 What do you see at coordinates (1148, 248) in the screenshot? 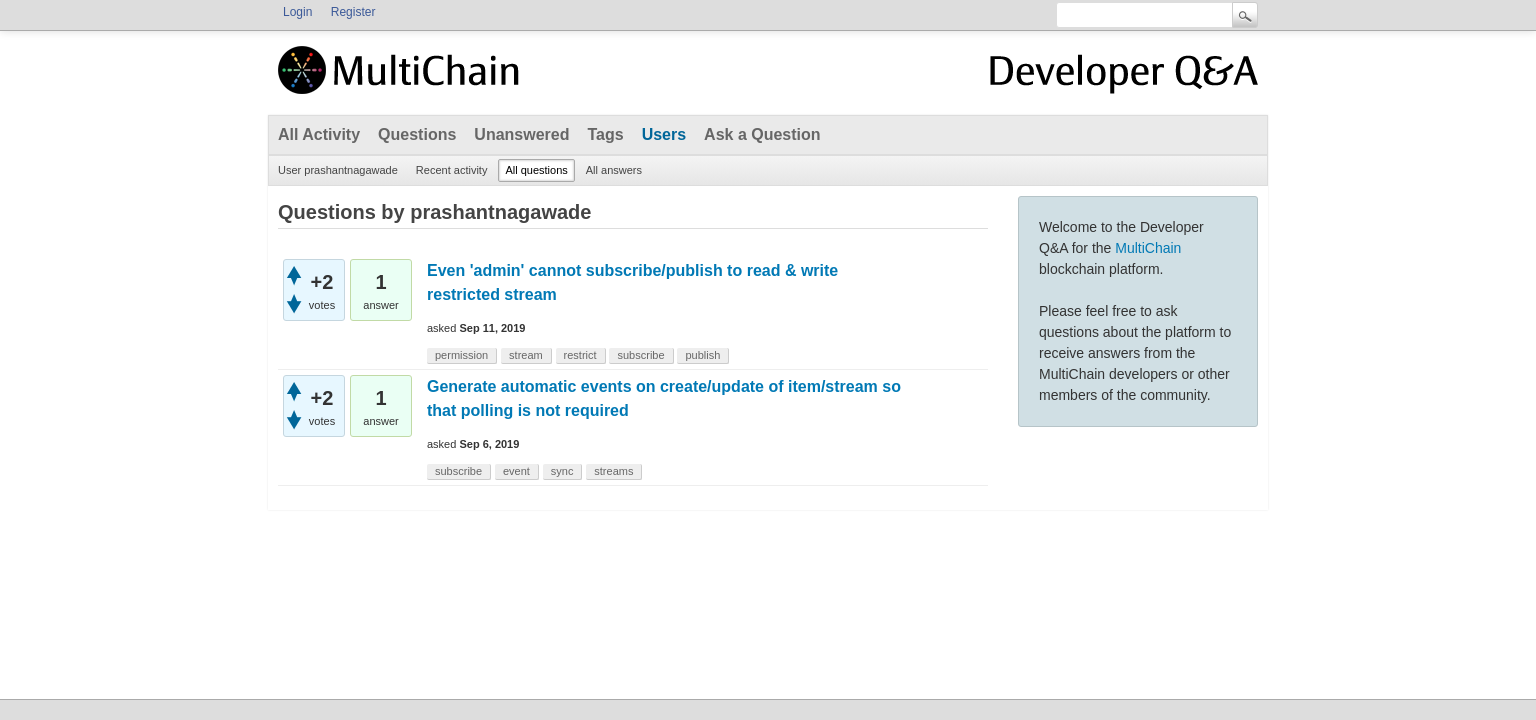
I see `MultiChain` at bounding box center [1148, 248].